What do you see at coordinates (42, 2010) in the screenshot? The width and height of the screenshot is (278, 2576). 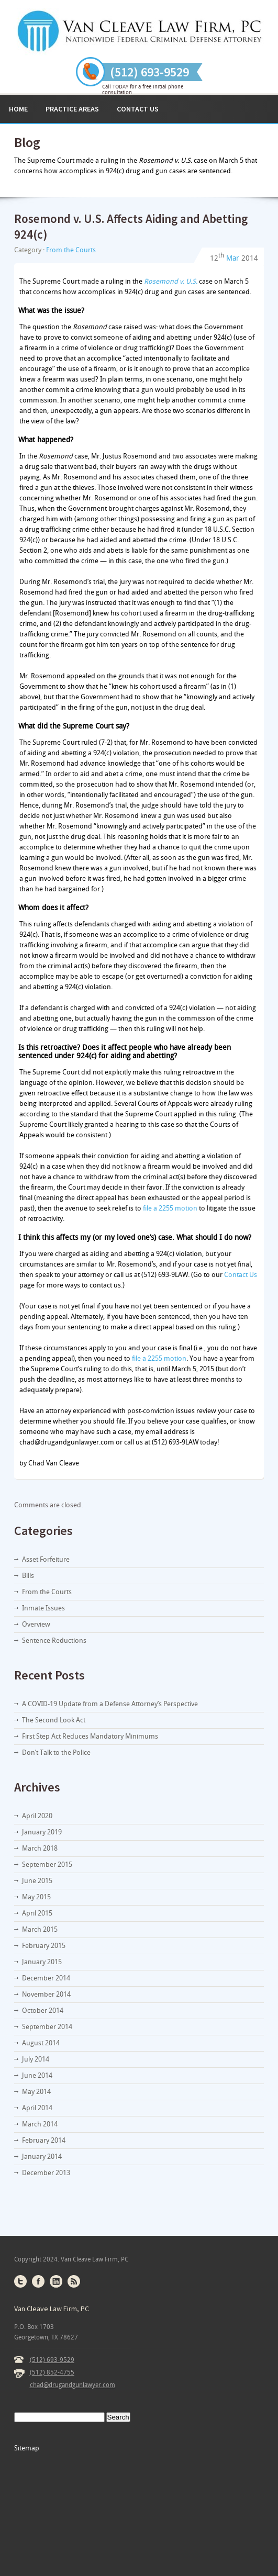 I see `October 2014` at bounding box center [42, 2010].